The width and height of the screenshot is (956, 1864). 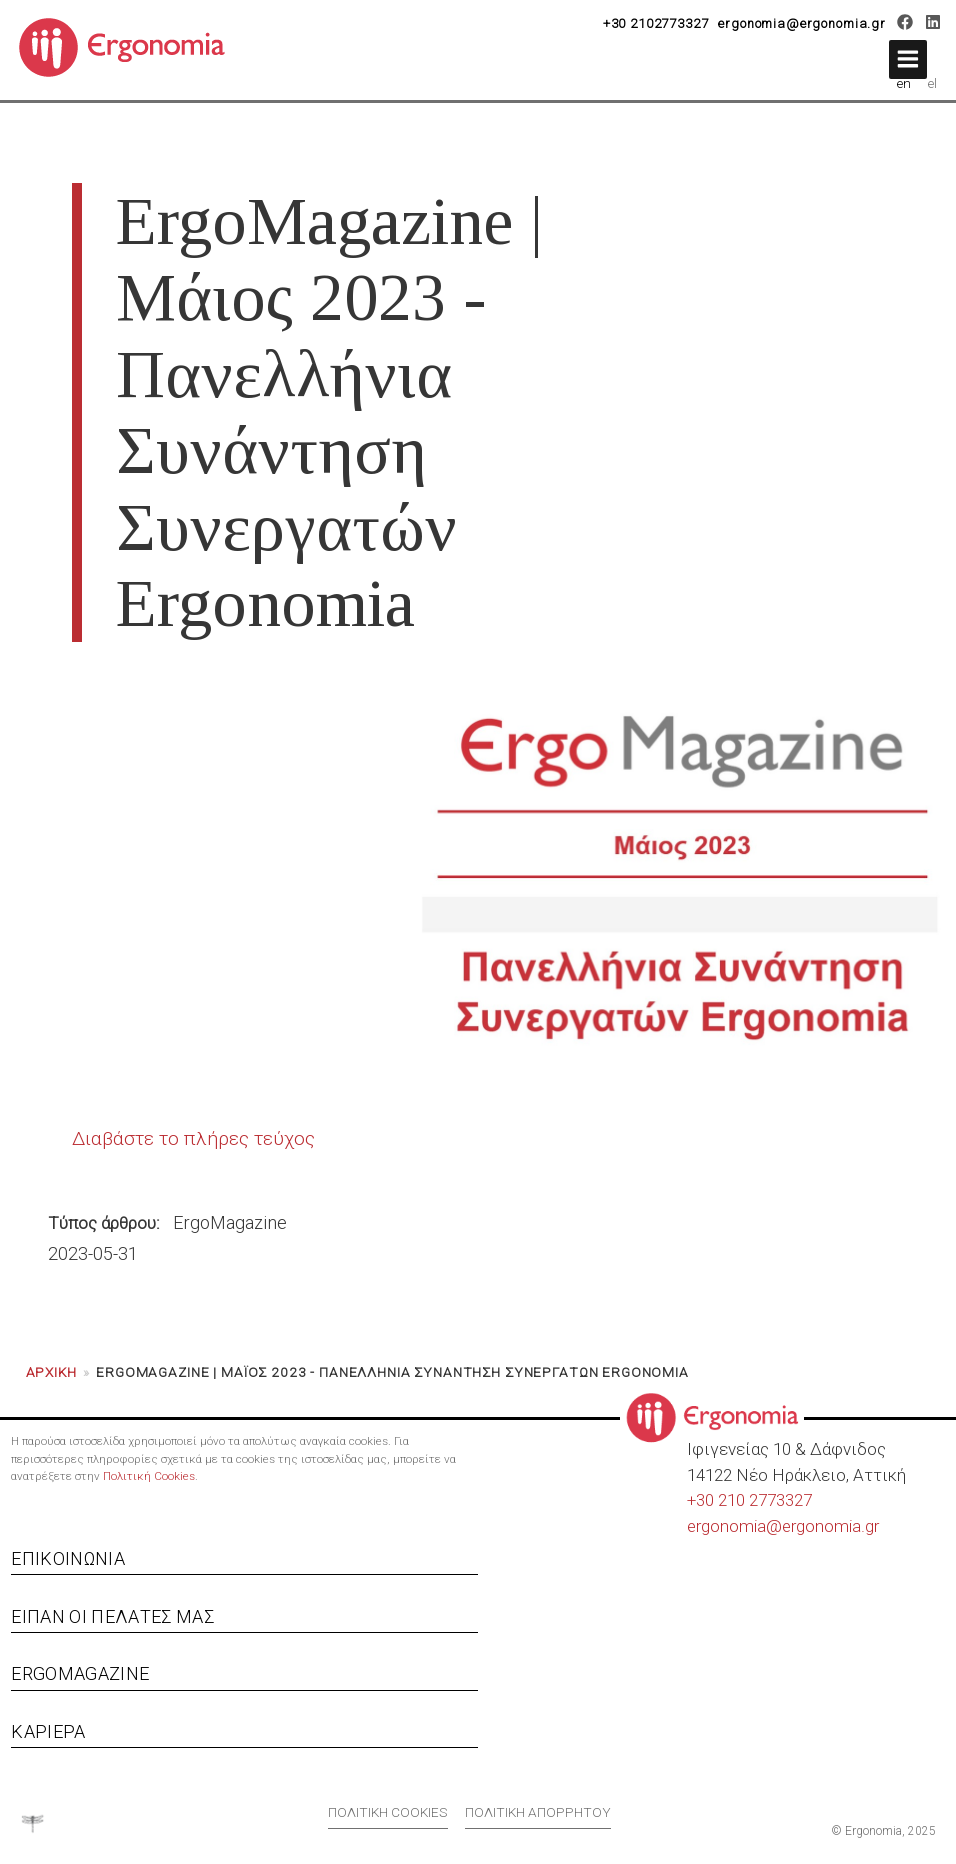 I want to click on Διαβάστε το πλήρες τεύχος, so click(x=193, y=1138).